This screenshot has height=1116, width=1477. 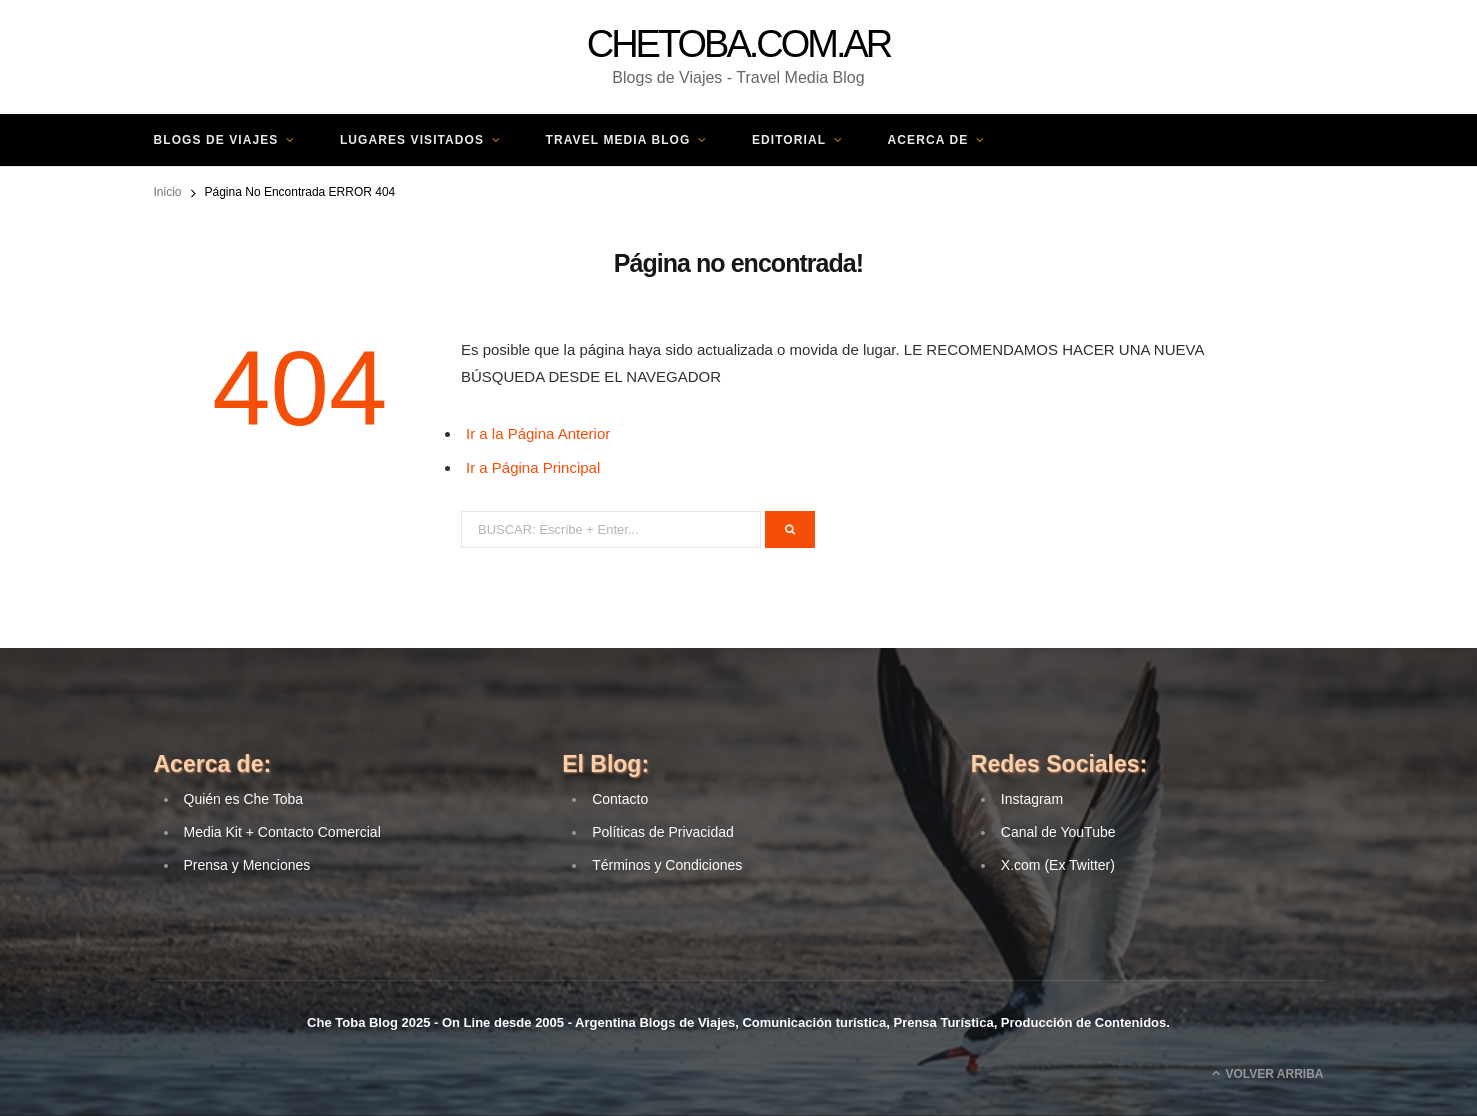 What do you see at coordinates (663, 832) in the screenshot?
I see `Políticas de Privacidad [(opens in a new tab)]` at bounding box center [663, 832].